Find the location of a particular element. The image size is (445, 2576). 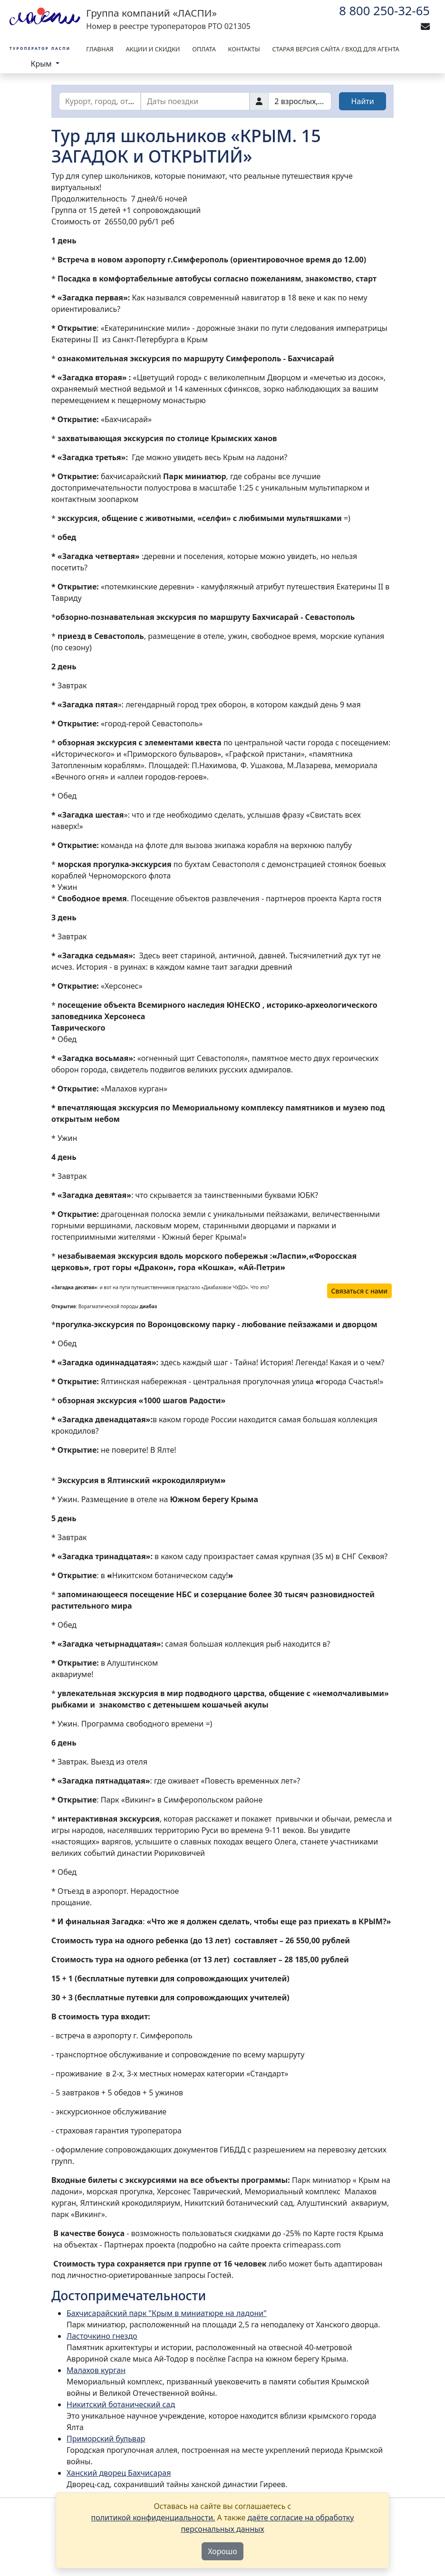

Хорошо is located at coordinates (222, 2551).